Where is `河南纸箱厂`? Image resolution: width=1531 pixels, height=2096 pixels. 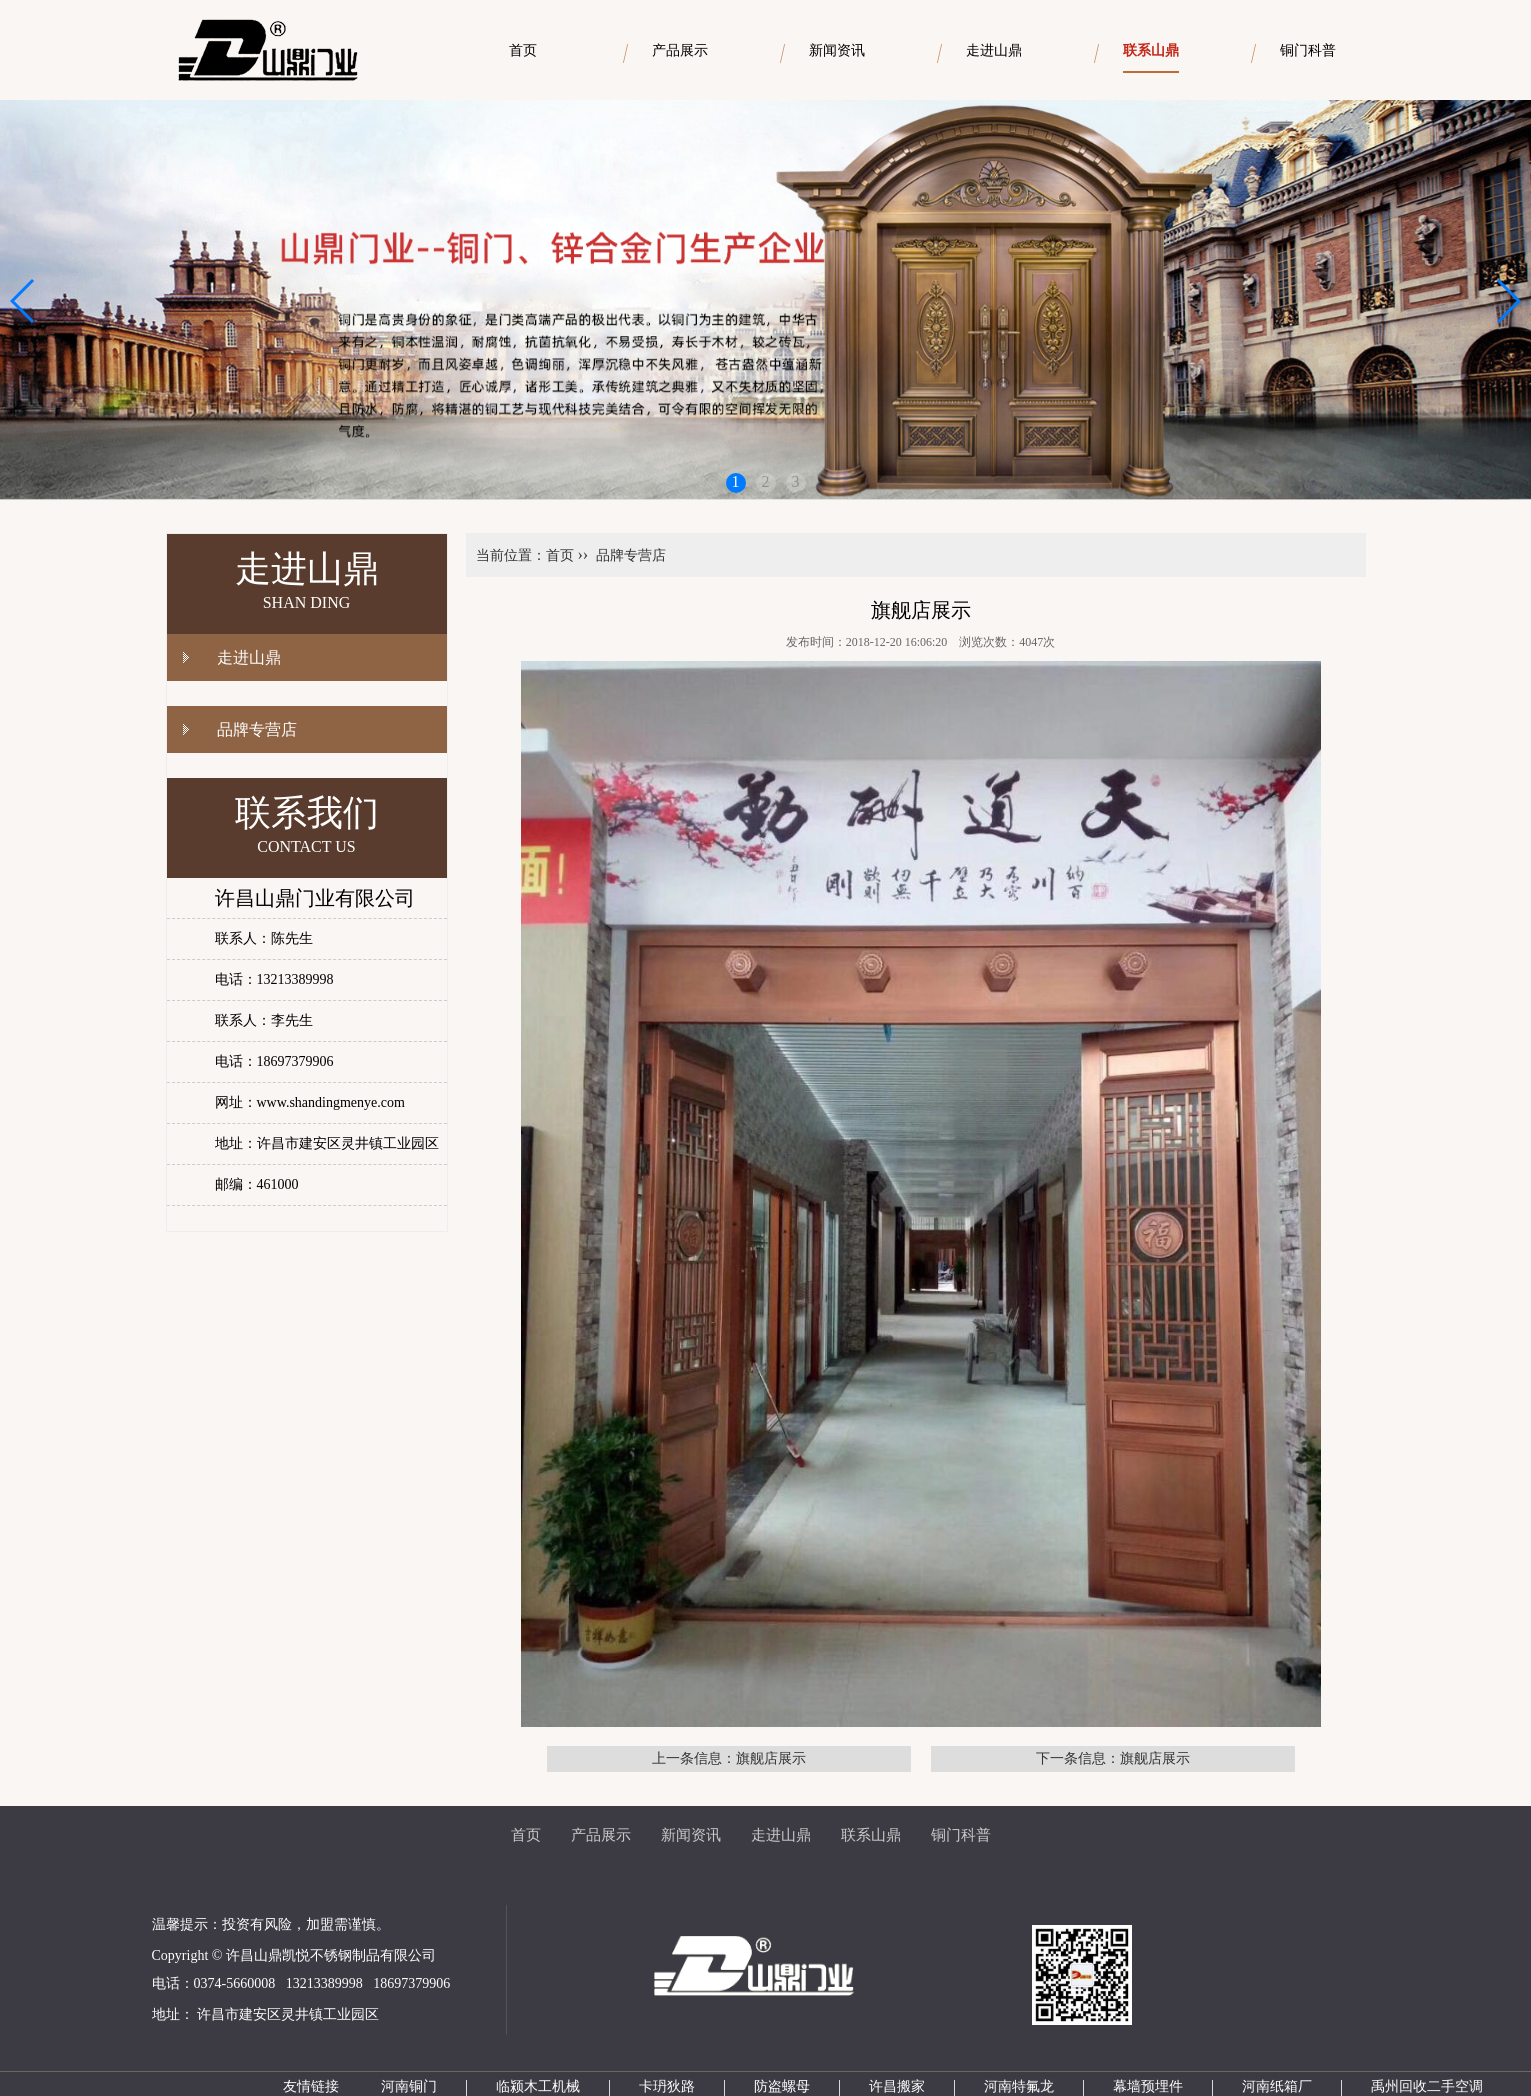 河南纸箱厂 is located at coordinates (1277, 2086).